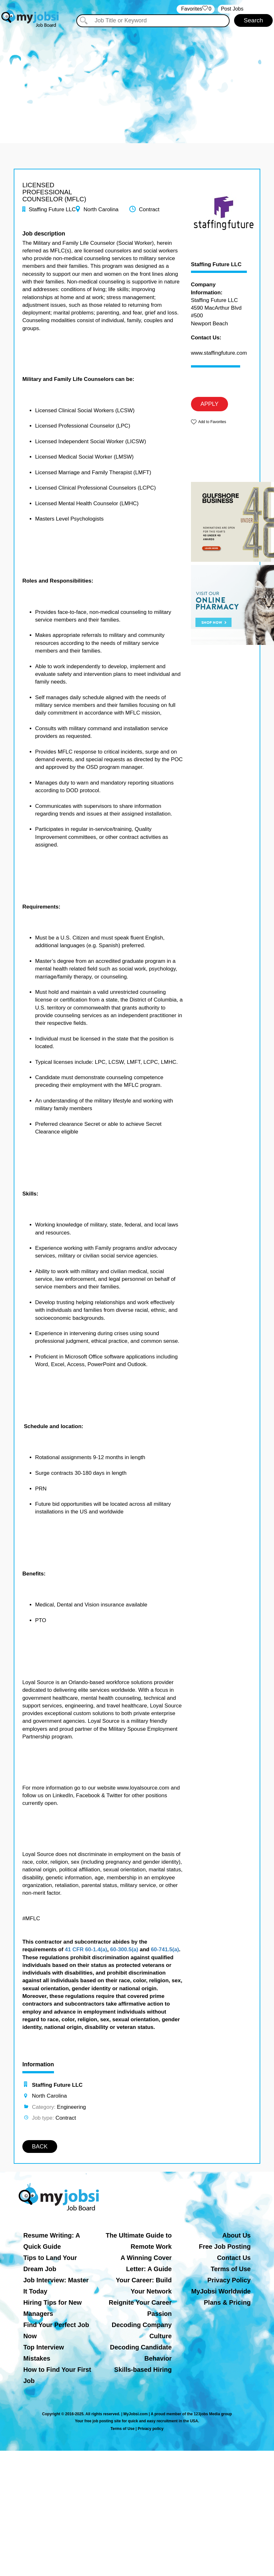 Image resolution: width=274 pixels, height=2576 pixels. Describe the element at coordinates (165, 1949) in the screenshot. I see `60-741.5(a)` at that location.